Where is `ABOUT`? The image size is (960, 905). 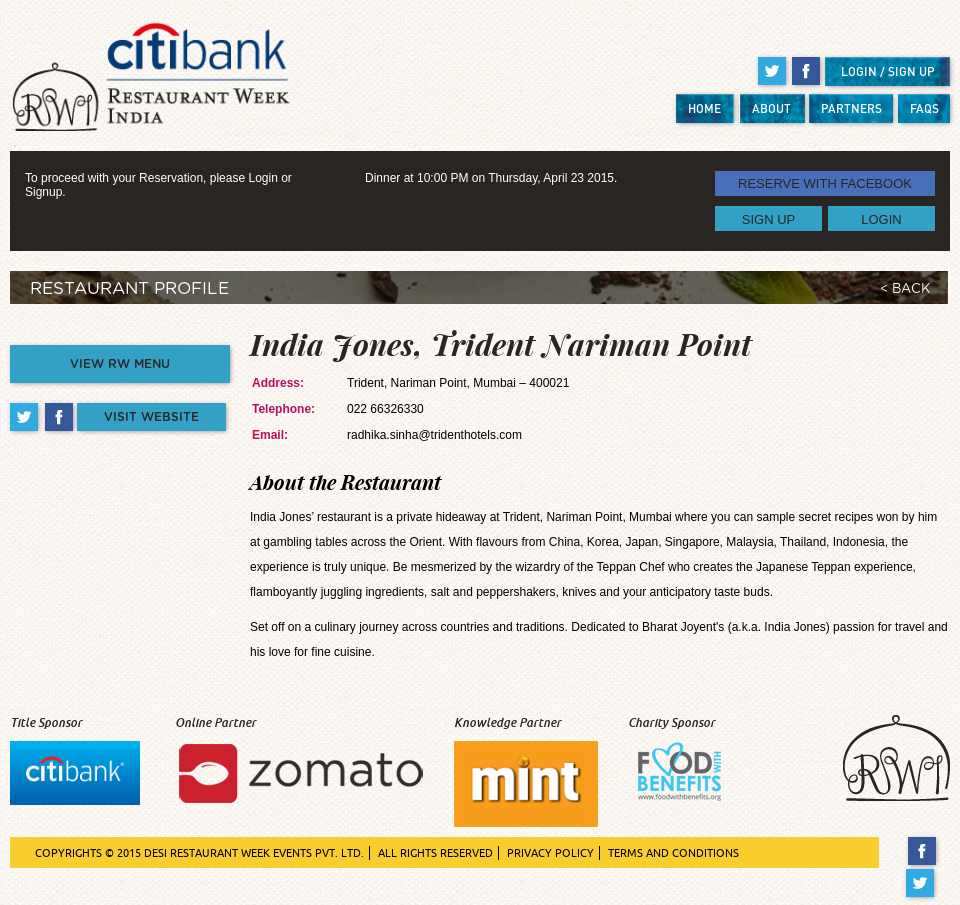 ABOUT is located at coordinates (771, 108).